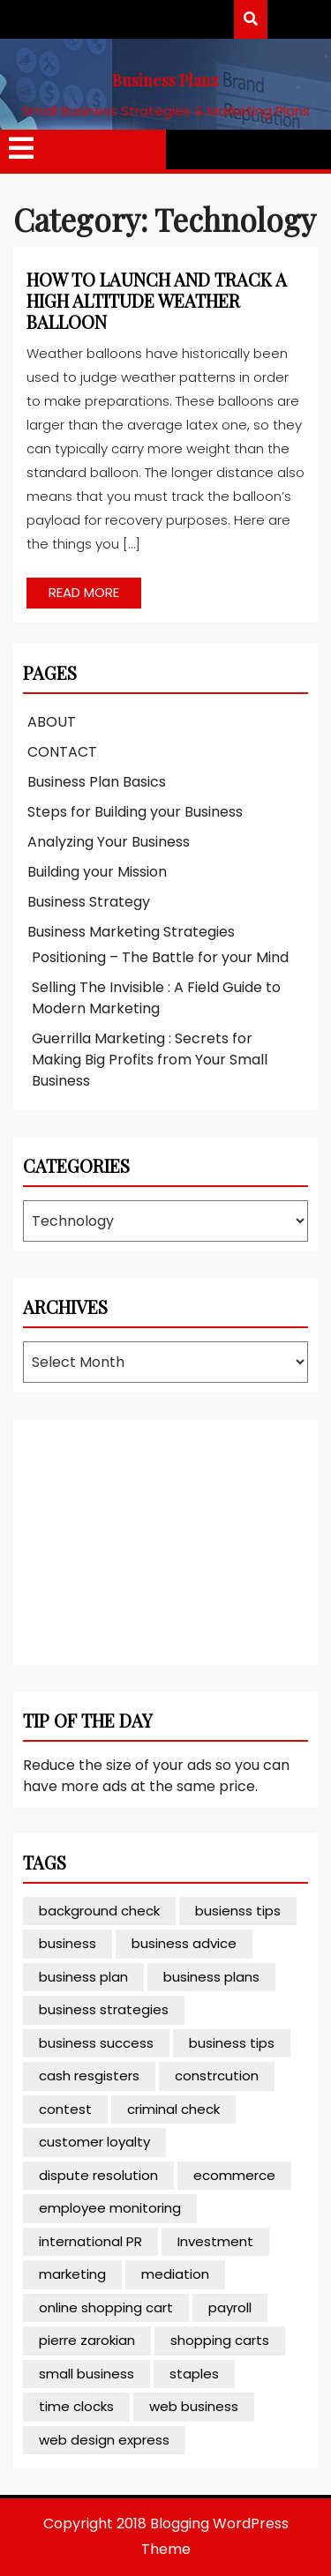 The height and width of the screenshot is (2576, 331). I want to click on small business [small business (4 items)], so click(86, 2373).